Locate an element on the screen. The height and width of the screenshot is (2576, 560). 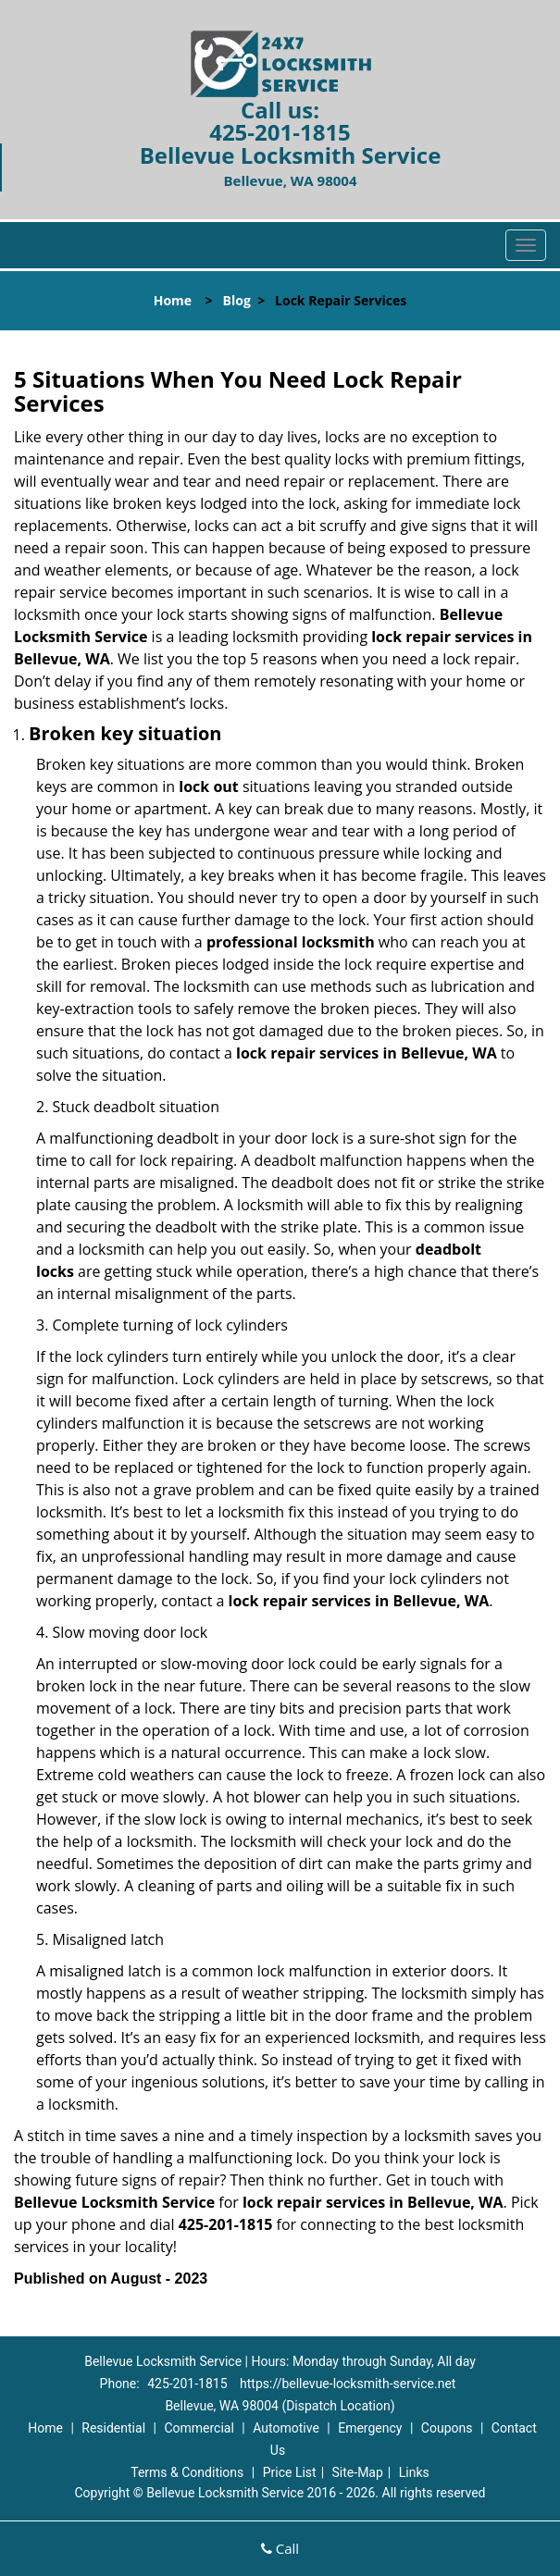
Residential is located at coordinates (113, 2428).